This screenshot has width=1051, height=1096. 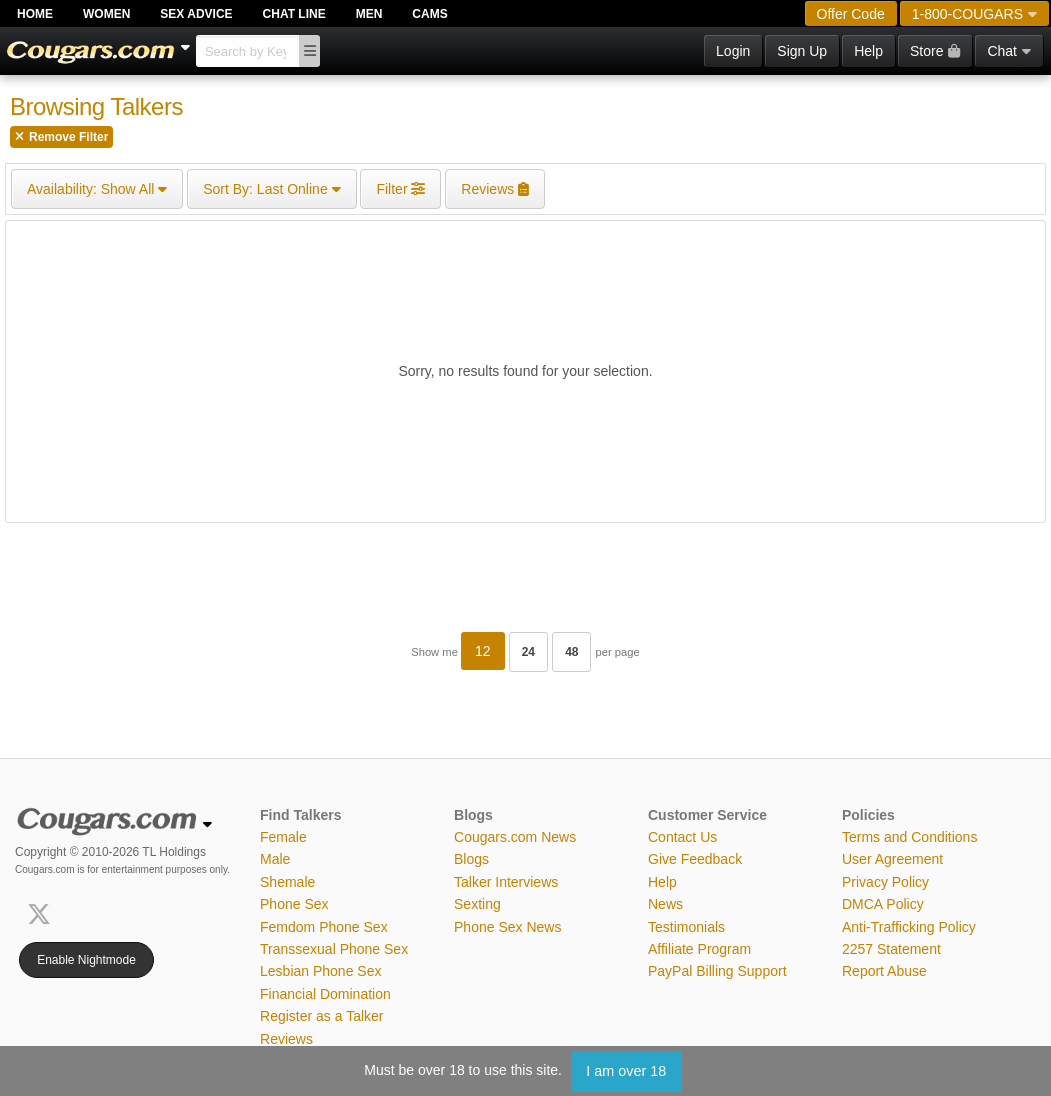 I want to click on Last Online, so click(x=271, y=189).